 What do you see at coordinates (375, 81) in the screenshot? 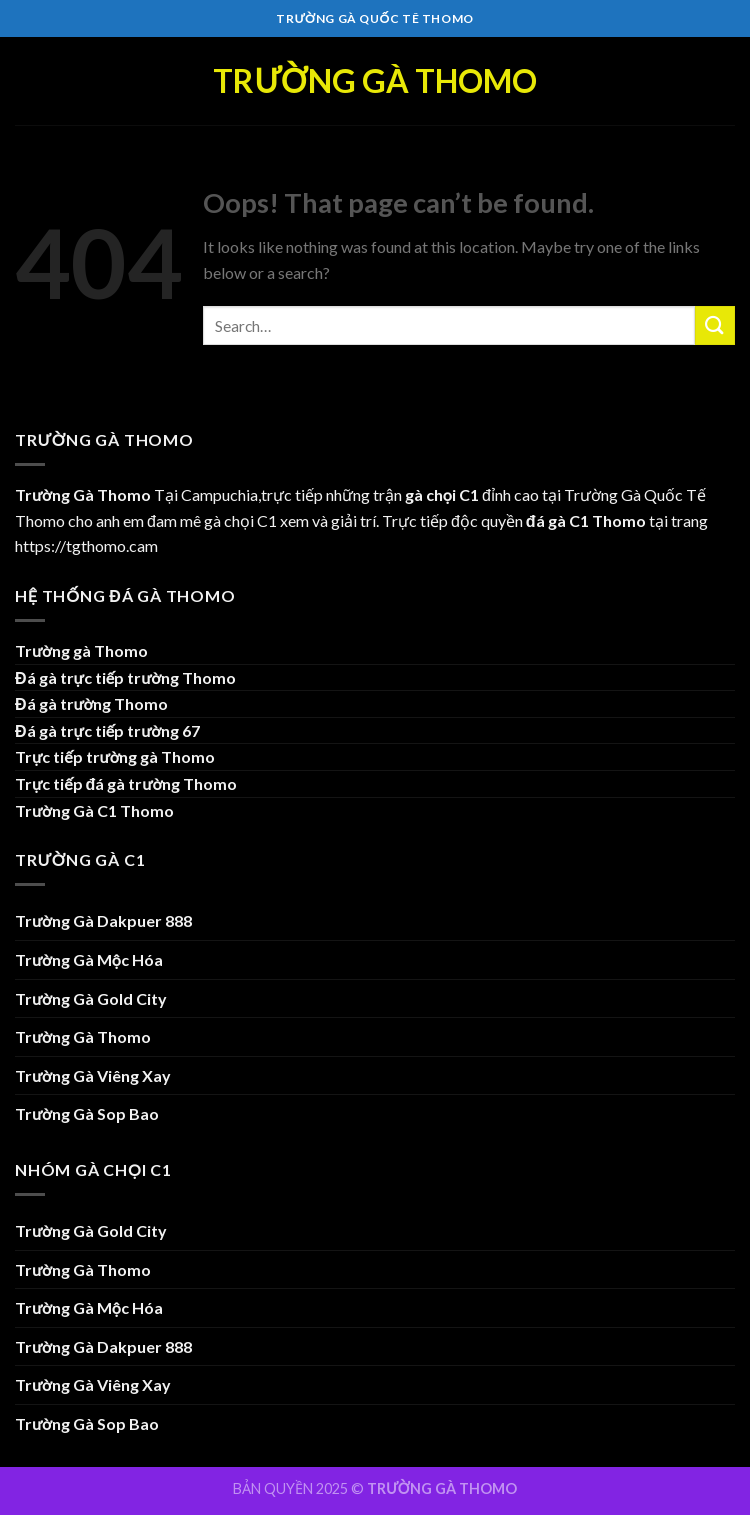
I see `Trường Gà Thomo` at bounding box center [375, 81].